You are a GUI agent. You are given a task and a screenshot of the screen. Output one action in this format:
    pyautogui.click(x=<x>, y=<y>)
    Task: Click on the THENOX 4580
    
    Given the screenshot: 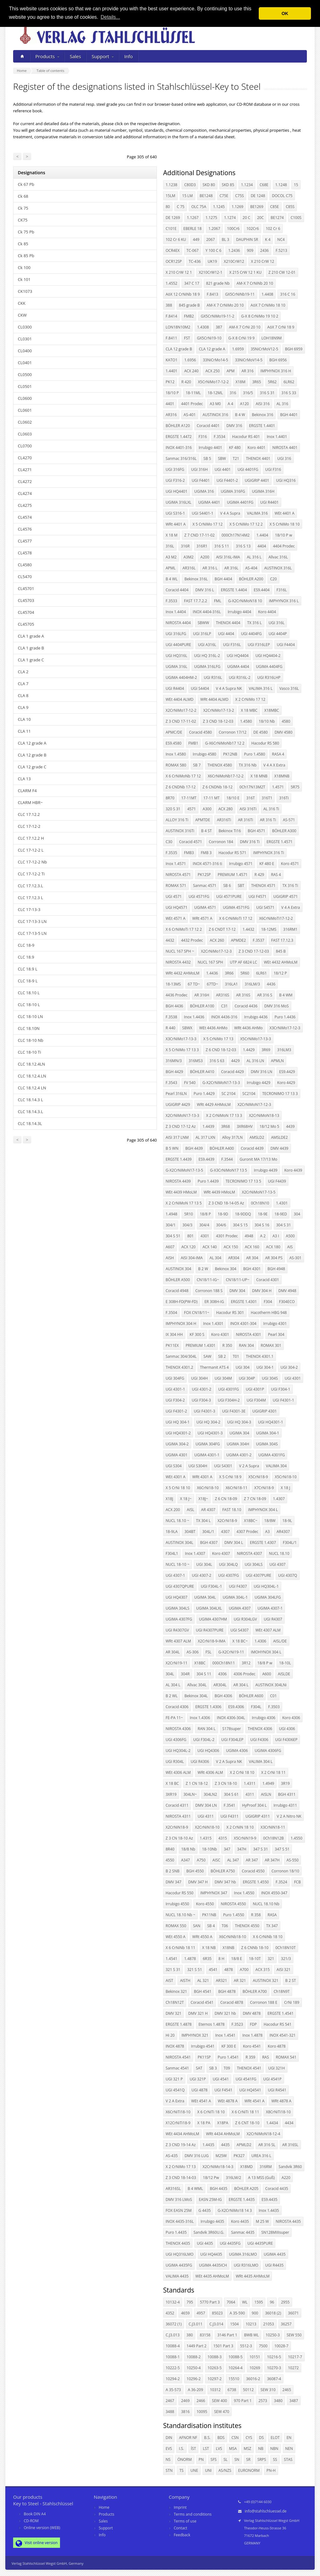 What is the action you would take?
    pyautogui.click(x=220, y=765)
    